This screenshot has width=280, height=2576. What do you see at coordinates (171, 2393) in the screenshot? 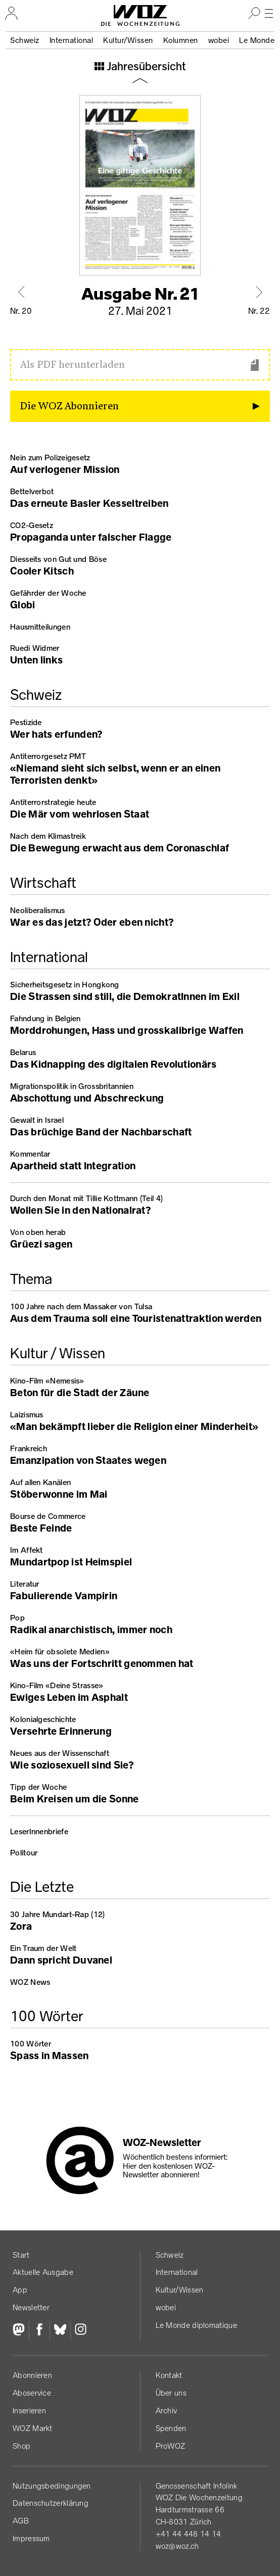
I see `Über uns` at bounding box center [171, 2393].